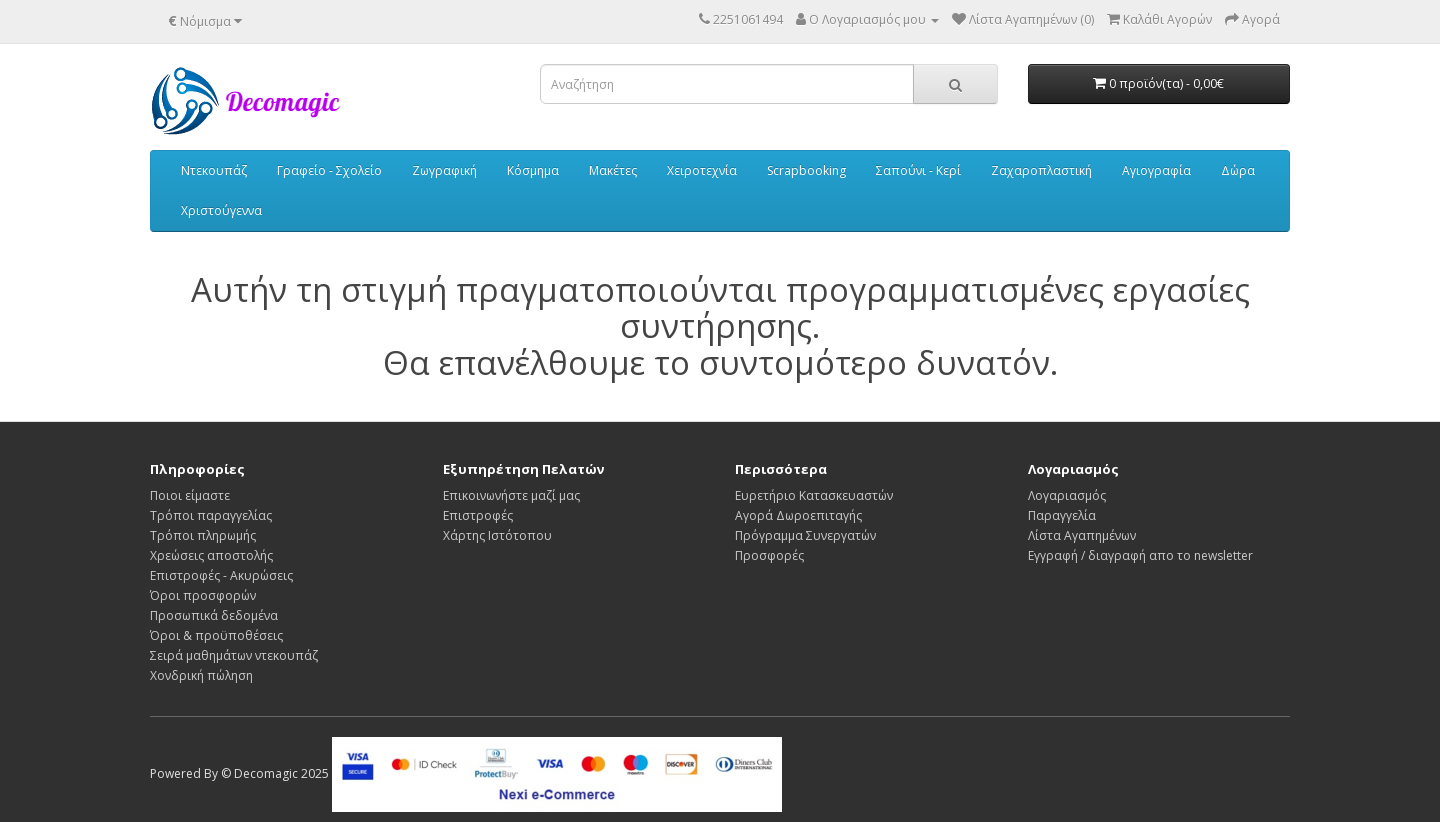  I want to click on Μακέτες, so click(613, 170).